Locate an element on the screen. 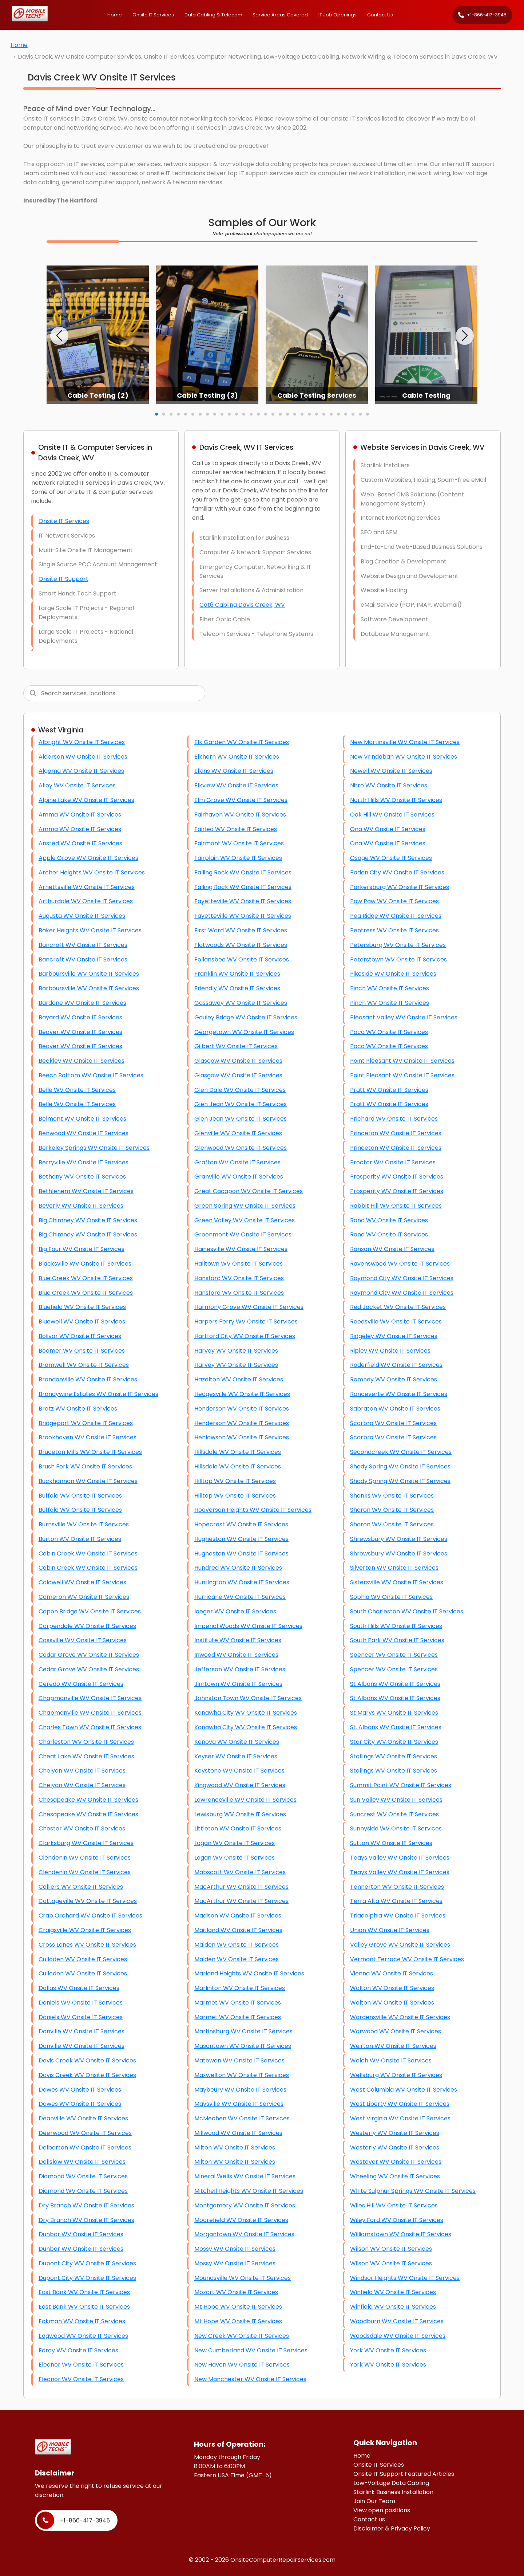  Belle WV Onsite IT Services is located at coordinates (77, 1090).